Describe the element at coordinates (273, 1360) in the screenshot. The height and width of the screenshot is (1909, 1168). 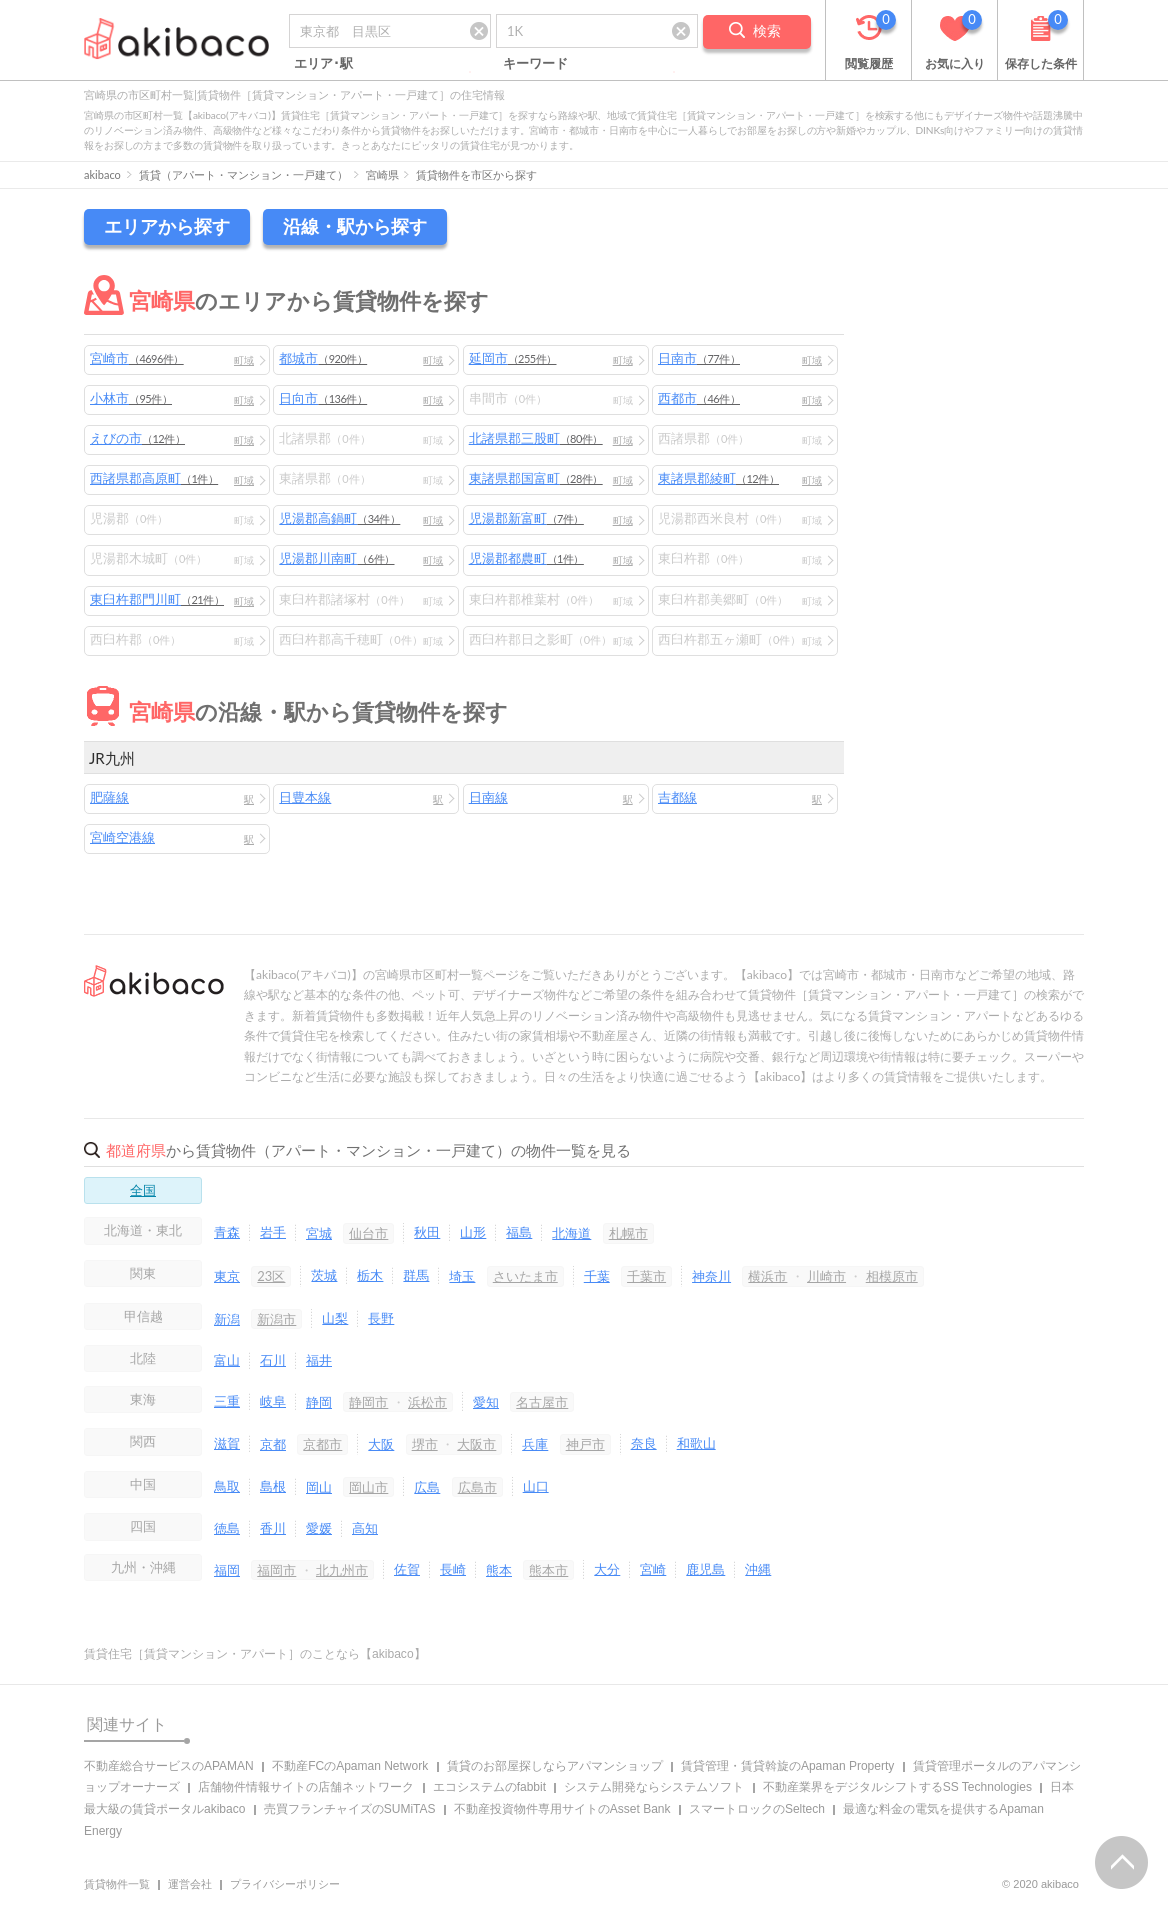
I see `石川` at that location.